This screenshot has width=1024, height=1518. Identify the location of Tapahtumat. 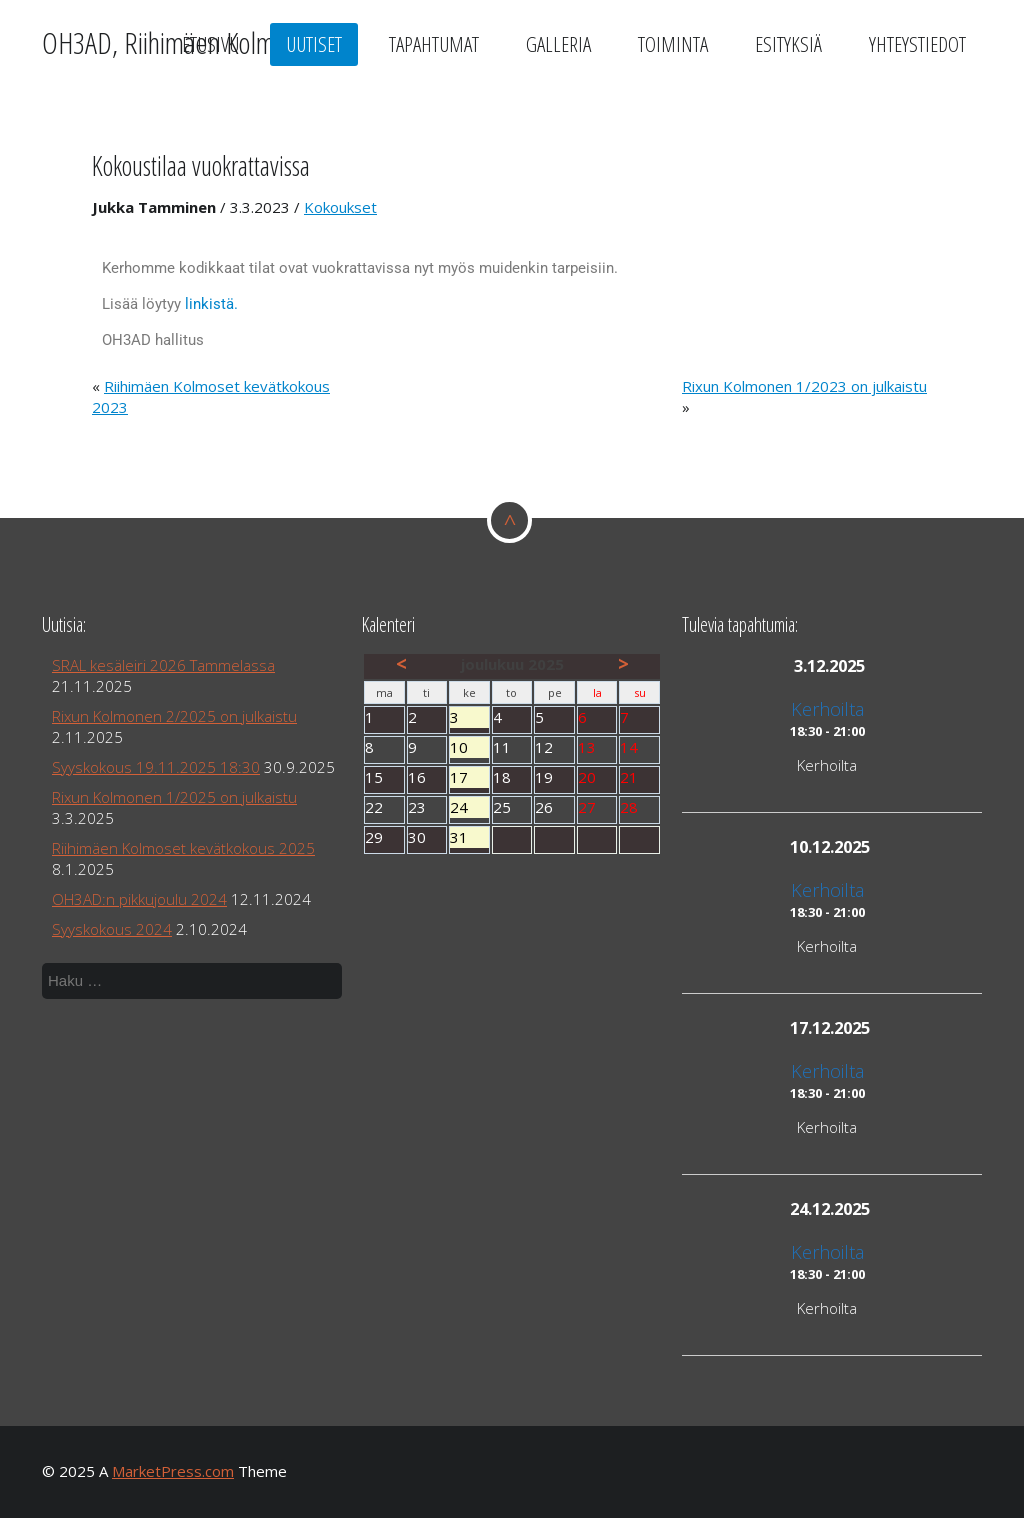
(434, 44).